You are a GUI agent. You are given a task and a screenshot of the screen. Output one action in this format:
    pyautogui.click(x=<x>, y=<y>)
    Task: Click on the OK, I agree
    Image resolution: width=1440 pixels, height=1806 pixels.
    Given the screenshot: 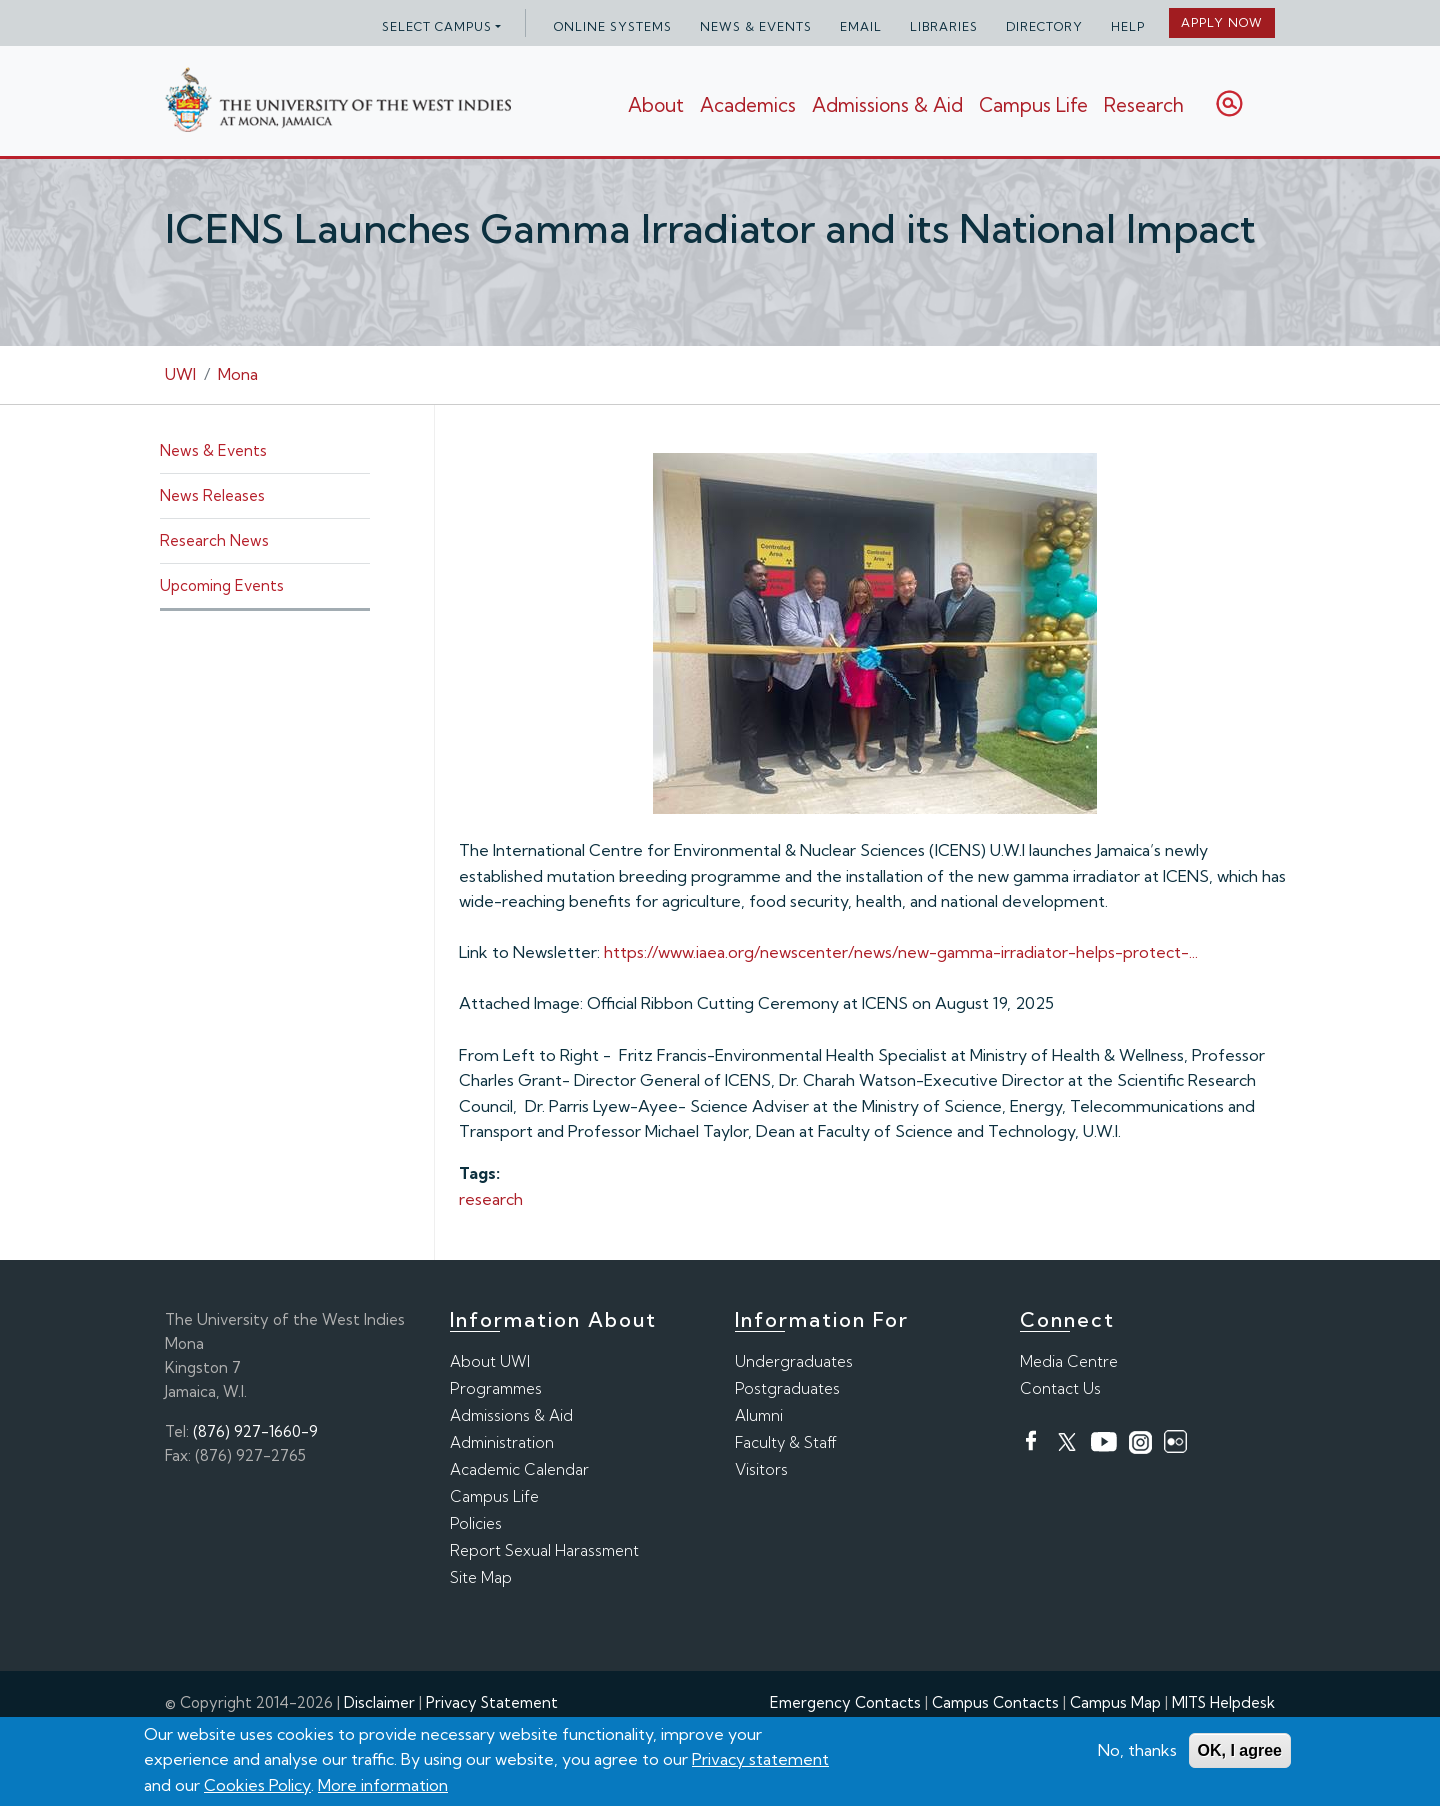 What is the action you would take?
    pyautogui.click(x=1240, y=1750)
    